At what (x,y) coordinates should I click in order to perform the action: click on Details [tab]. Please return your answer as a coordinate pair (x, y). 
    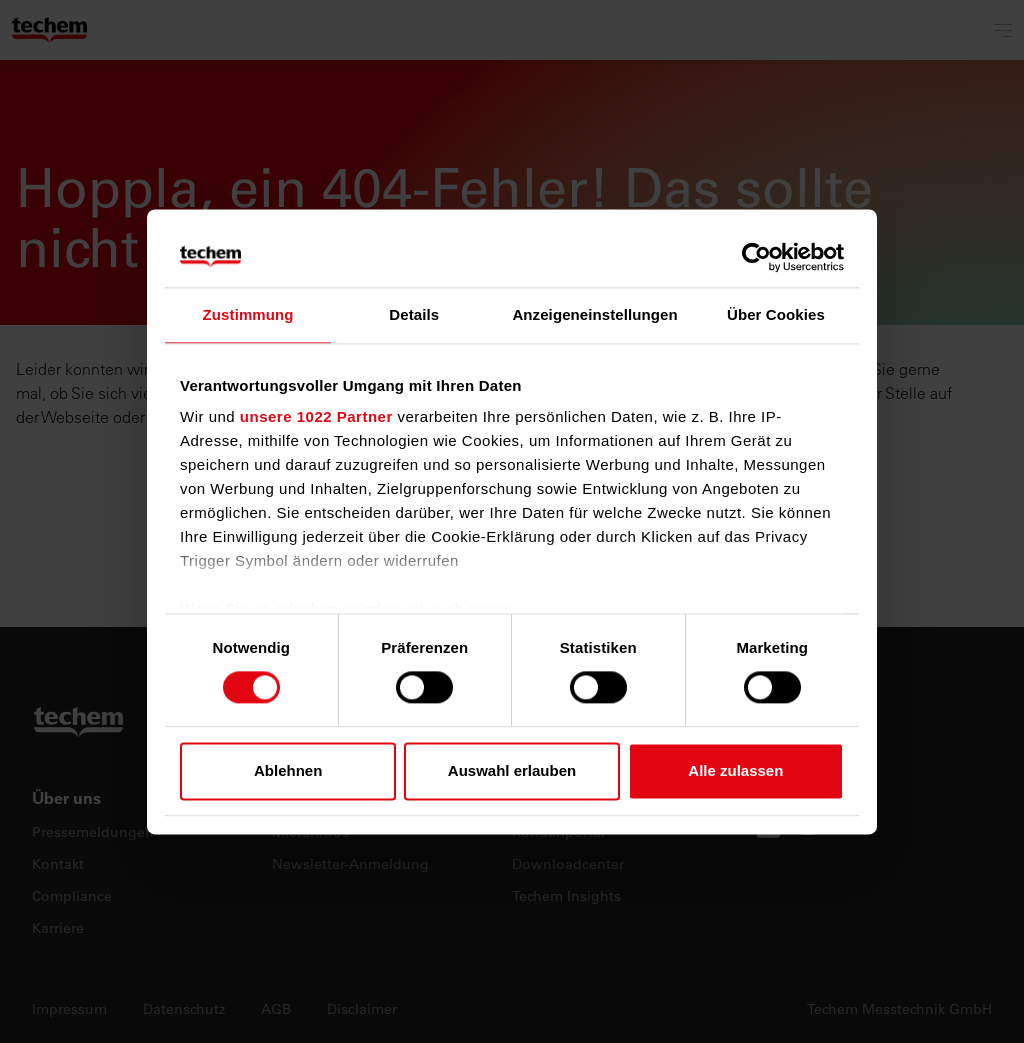
    Looking at the image, I should click on (414, 314).